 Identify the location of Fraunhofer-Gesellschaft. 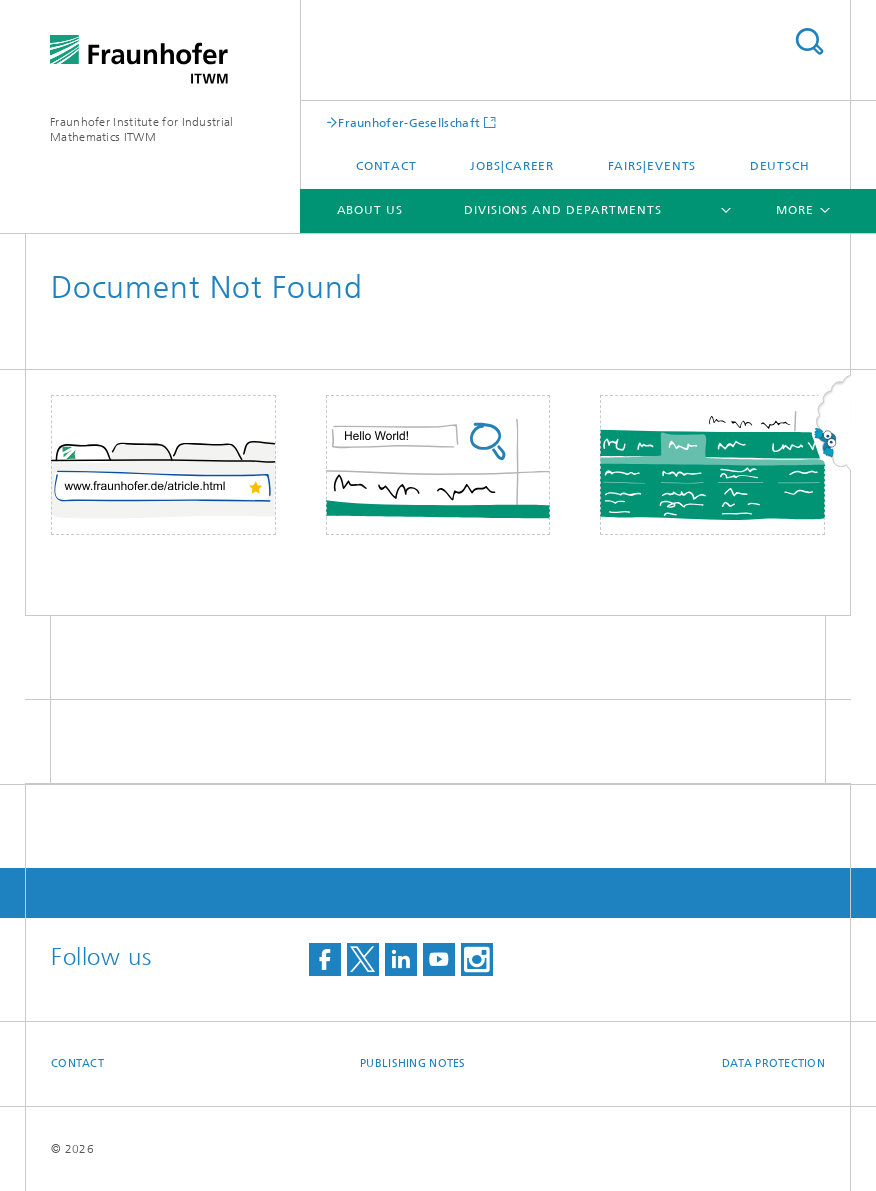
(409, 122).